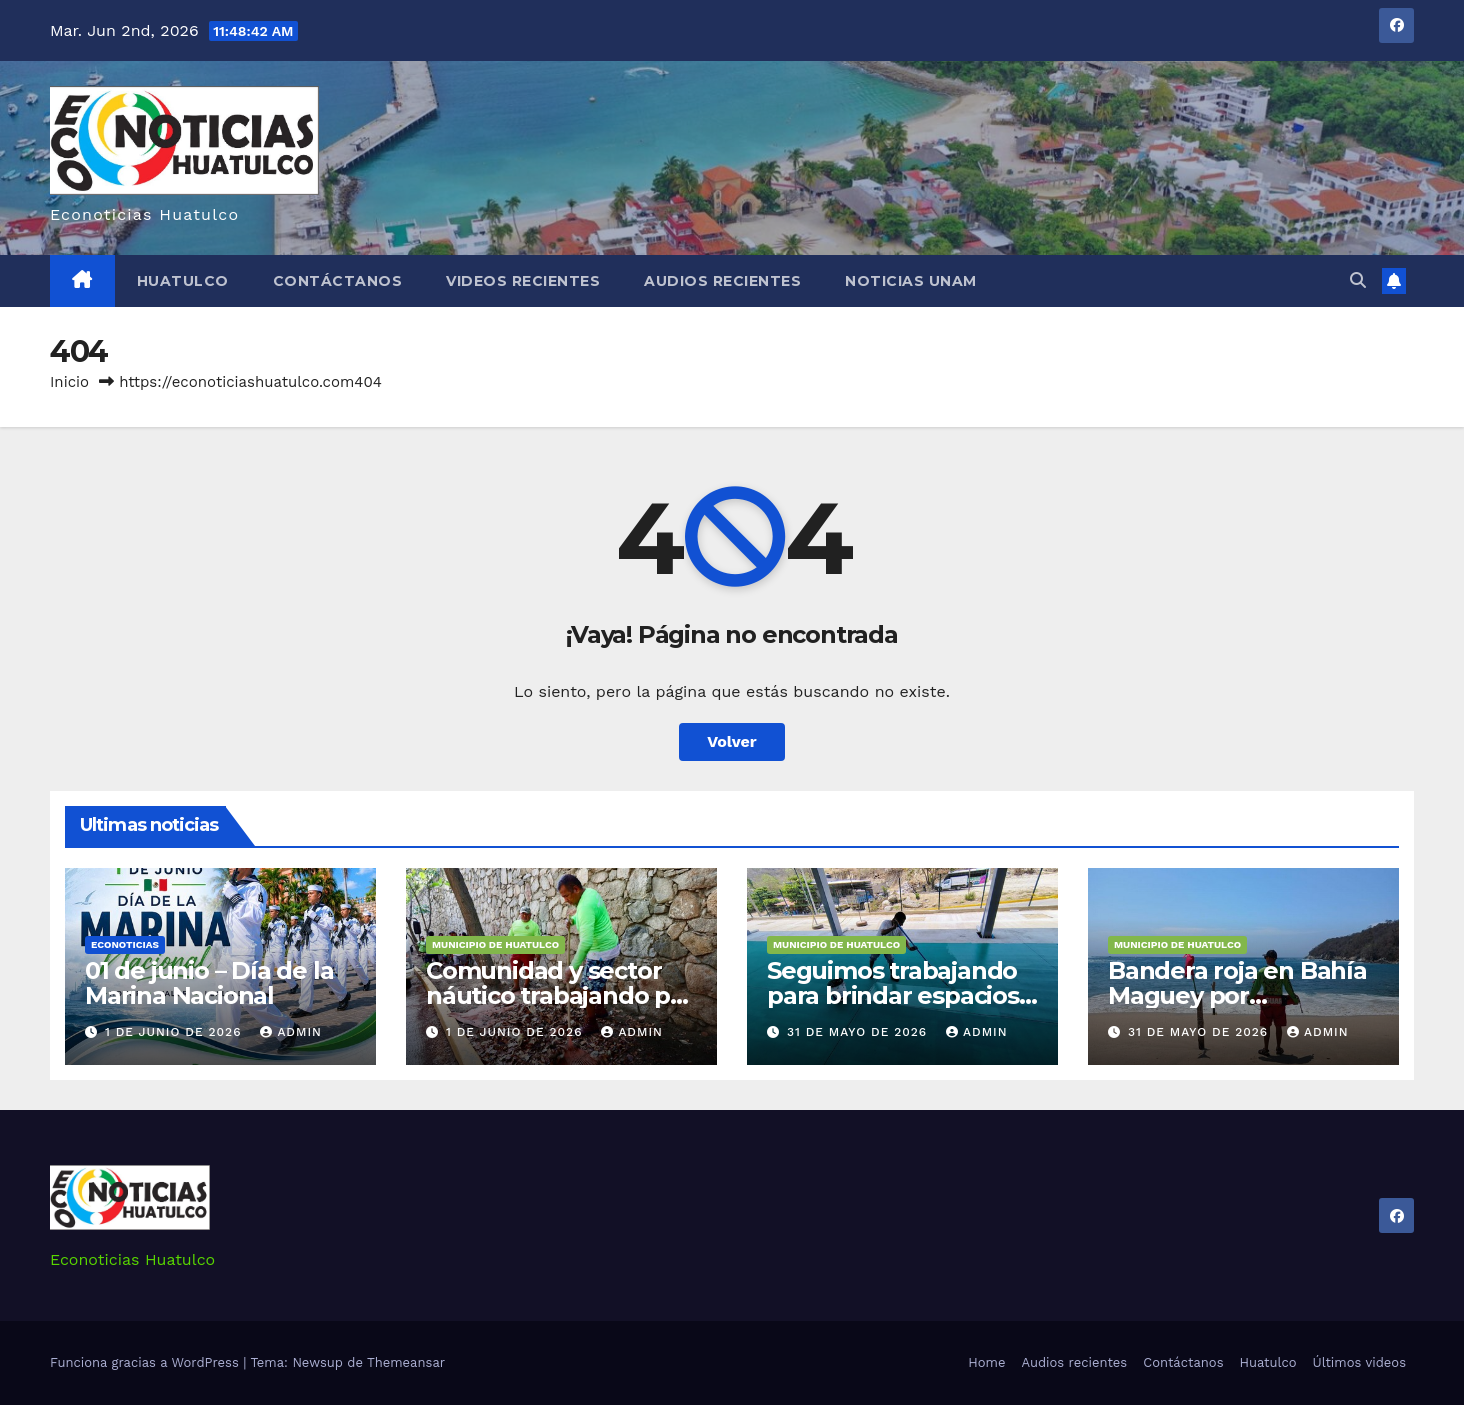 The width and height of the screenshot is (1464, 1405). I want to click on 1 de junio de 2026, so click(175, 1032).